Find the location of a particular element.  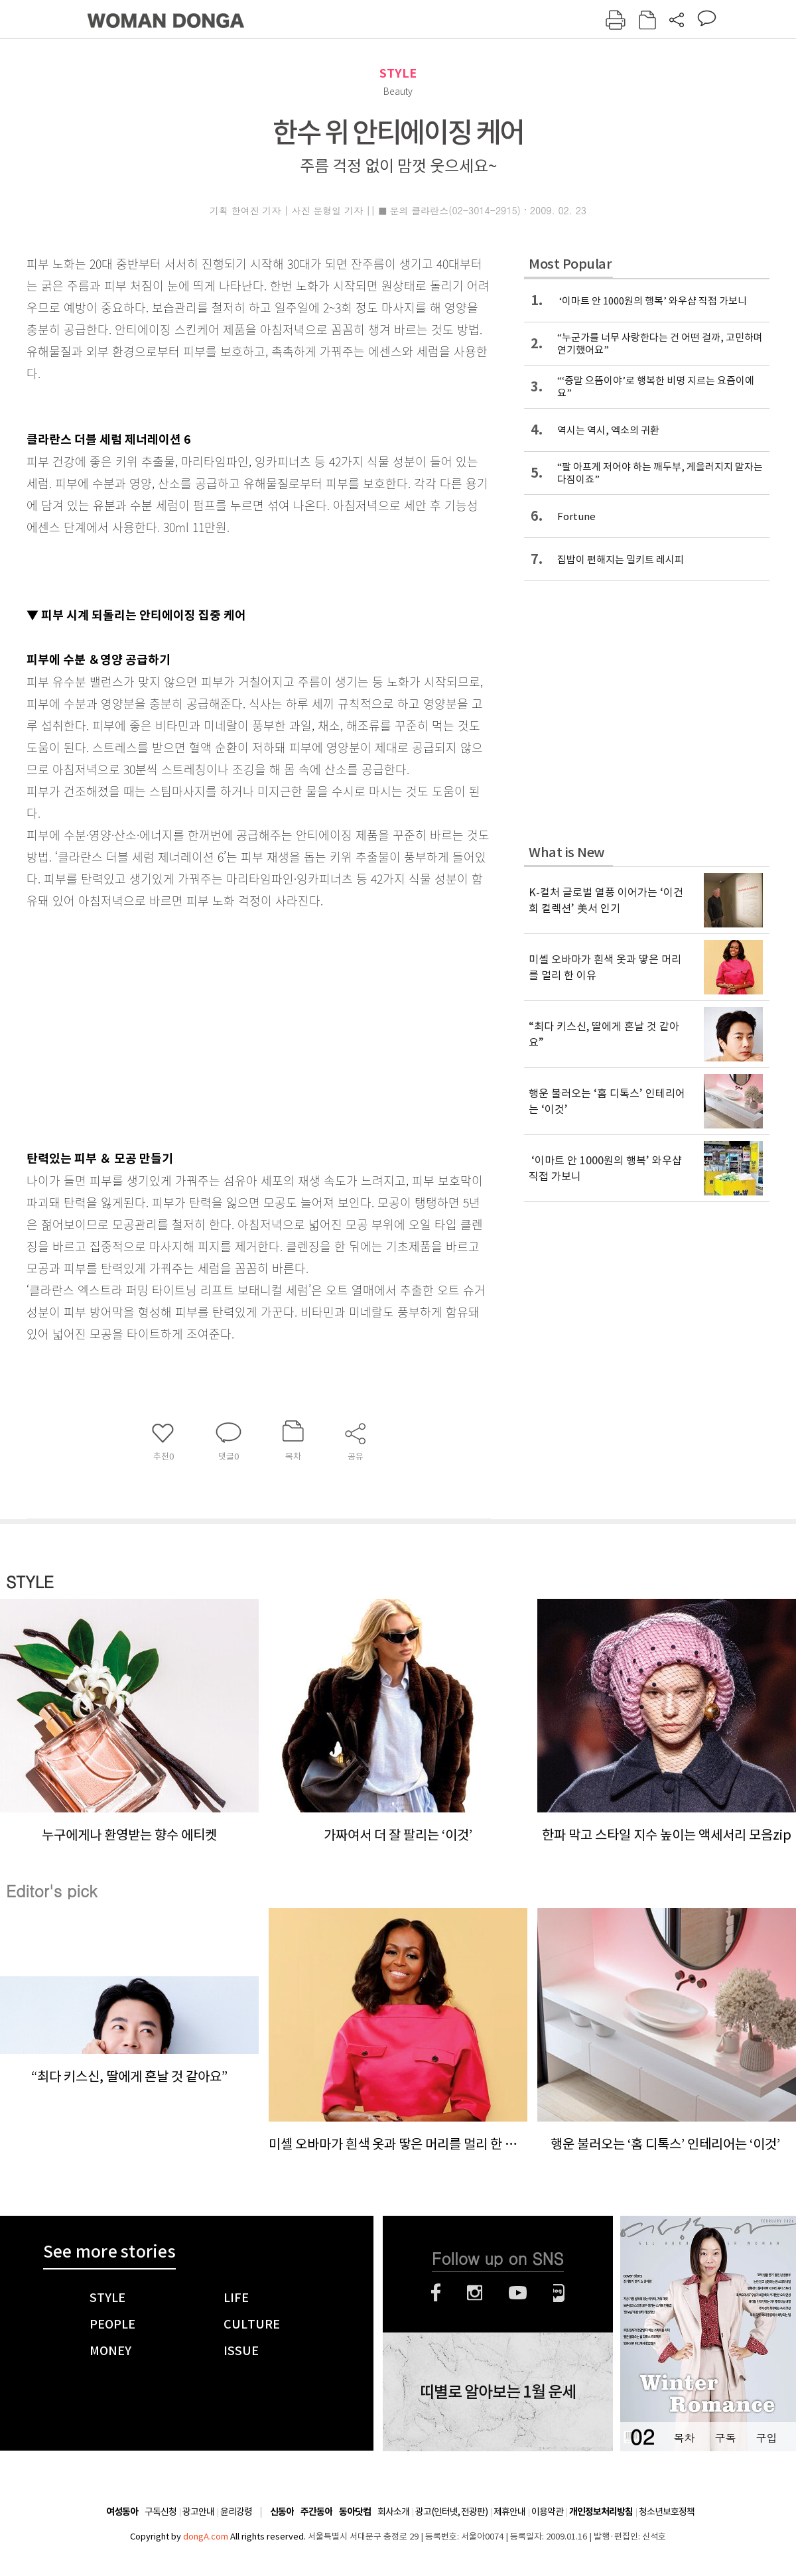

띠별로 알아보는 1월 운세 is located at coordinates (498, 2392).